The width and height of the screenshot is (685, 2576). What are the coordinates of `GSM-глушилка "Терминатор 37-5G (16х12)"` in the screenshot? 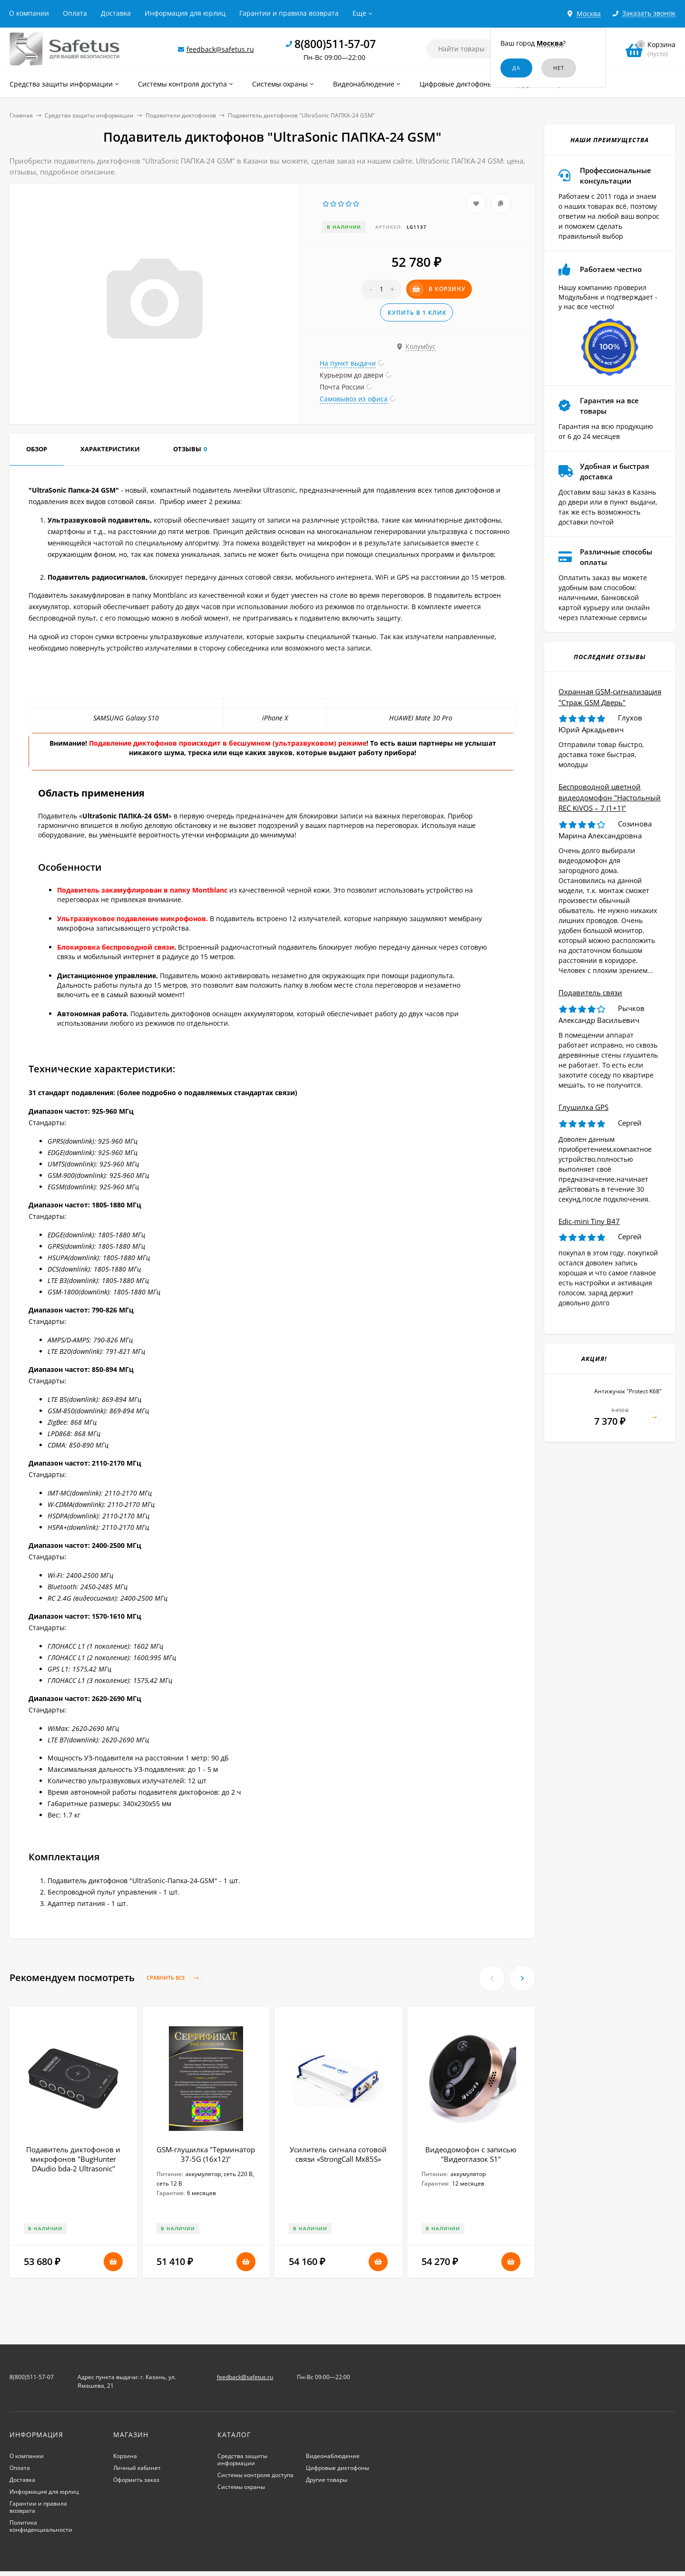 It's located at (206, 2154).